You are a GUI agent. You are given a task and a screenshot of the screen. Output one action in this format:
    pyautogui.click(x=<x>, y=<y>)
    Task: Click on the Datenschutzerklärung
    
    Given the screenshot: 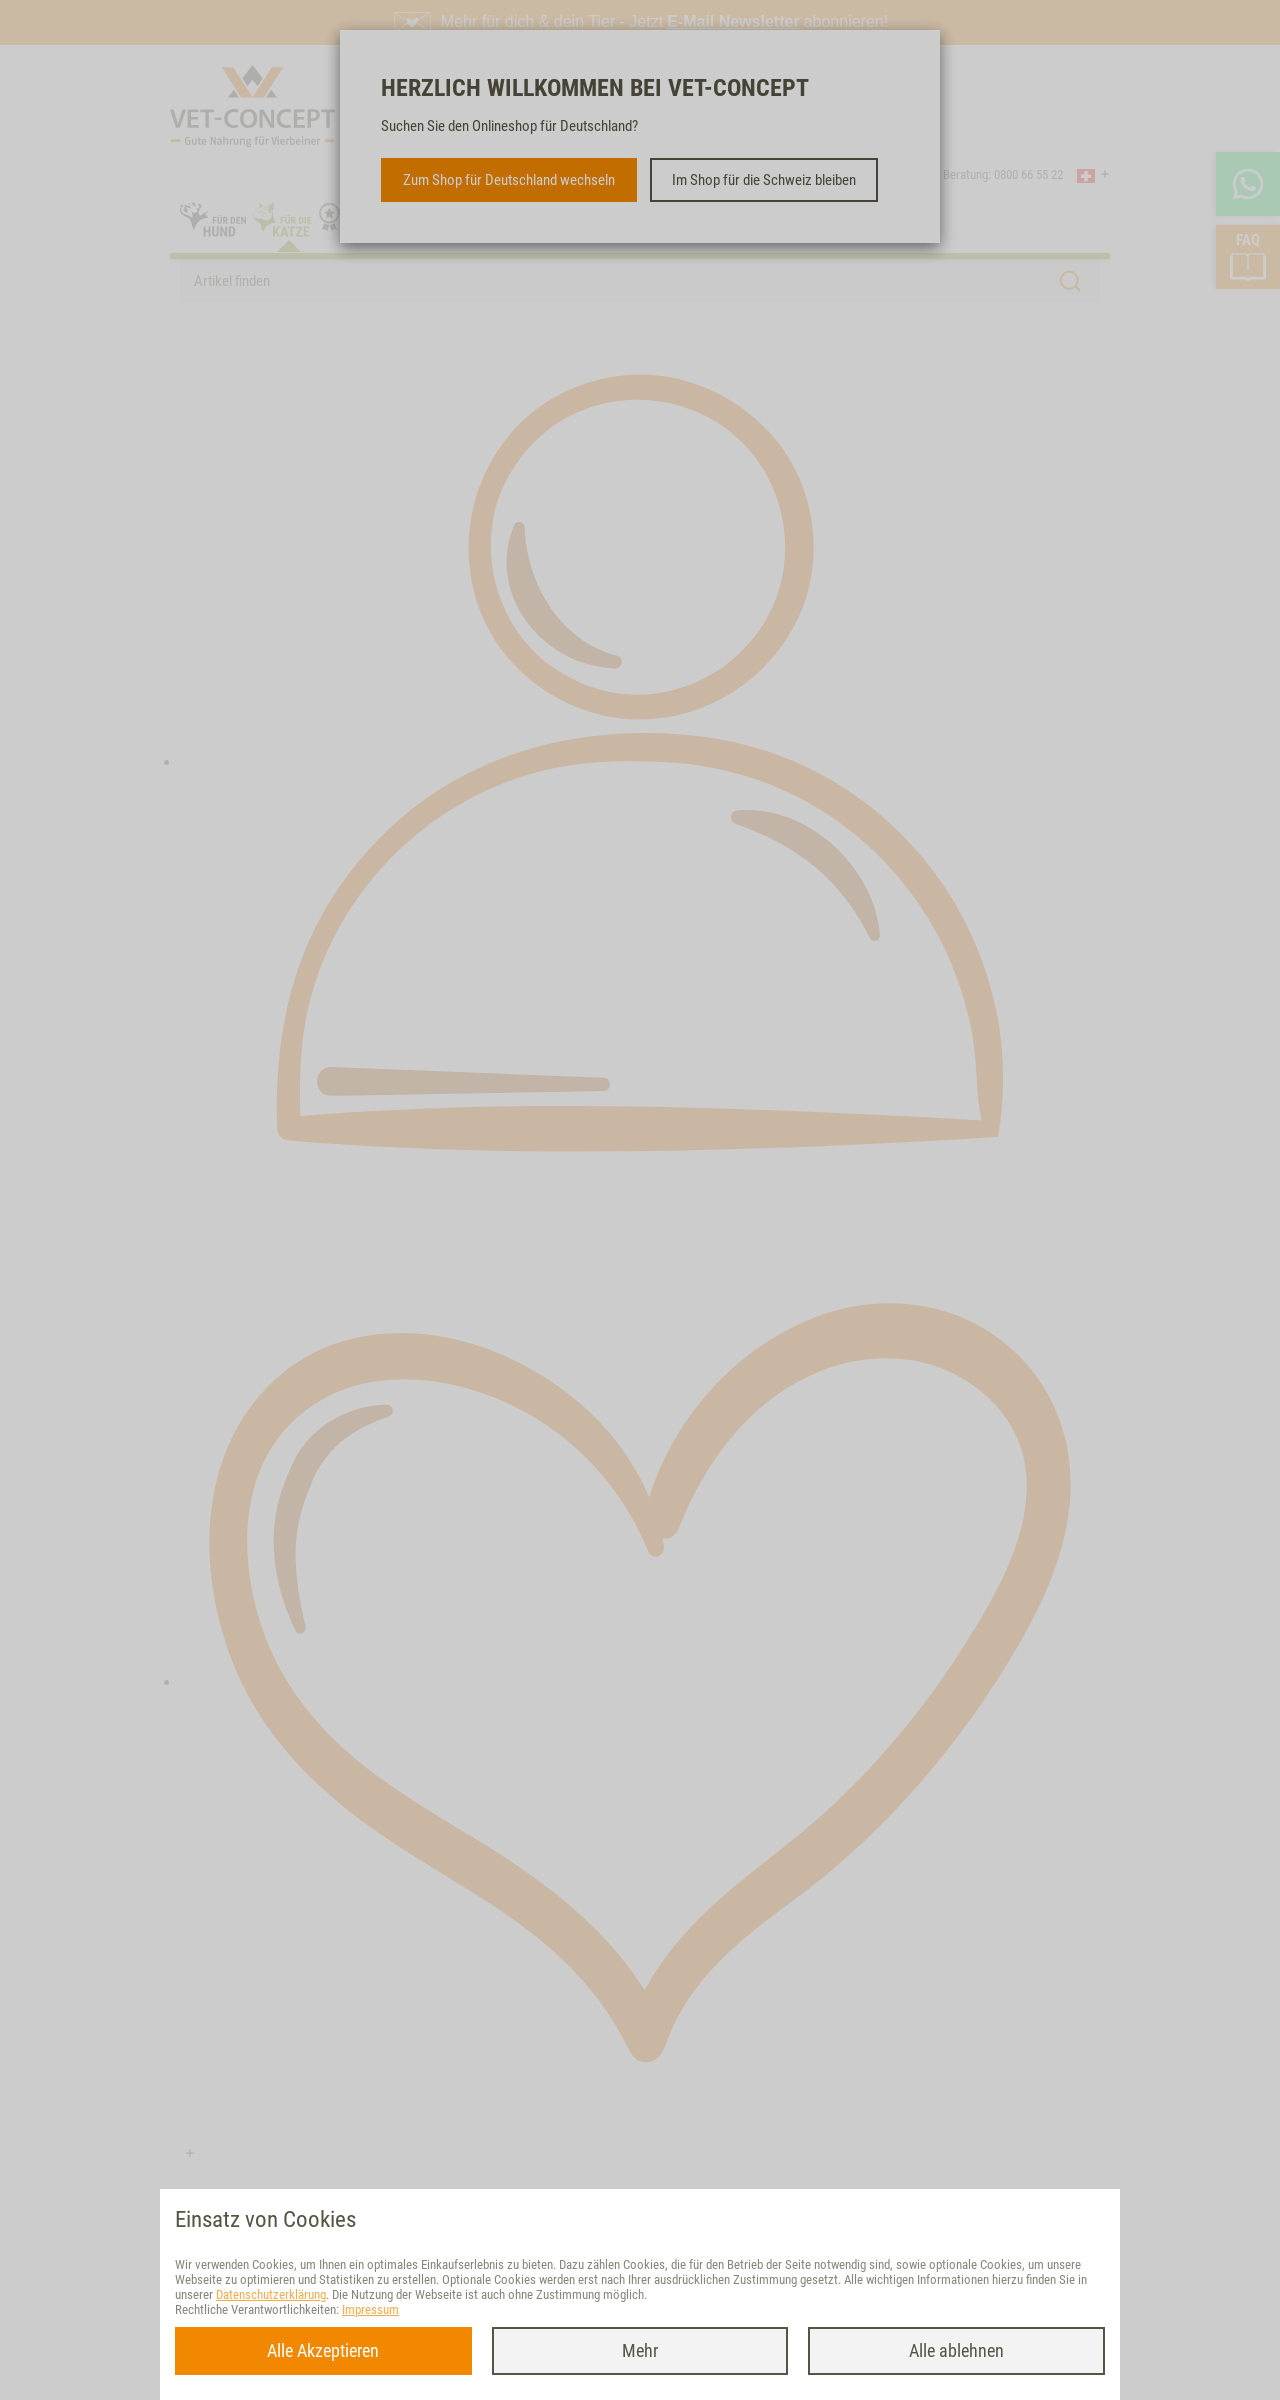 What is the action you would take?
    pyautogui.click(x=271, y=2294)
    